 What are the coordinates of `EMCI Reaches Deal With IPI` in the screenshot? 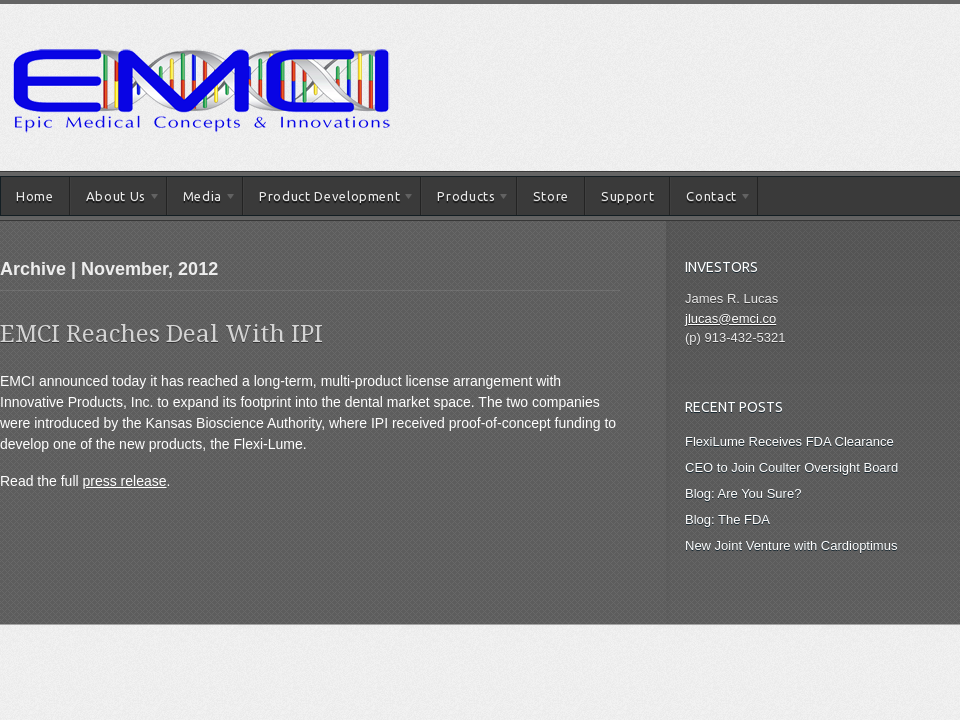 It's located at (161, 334).